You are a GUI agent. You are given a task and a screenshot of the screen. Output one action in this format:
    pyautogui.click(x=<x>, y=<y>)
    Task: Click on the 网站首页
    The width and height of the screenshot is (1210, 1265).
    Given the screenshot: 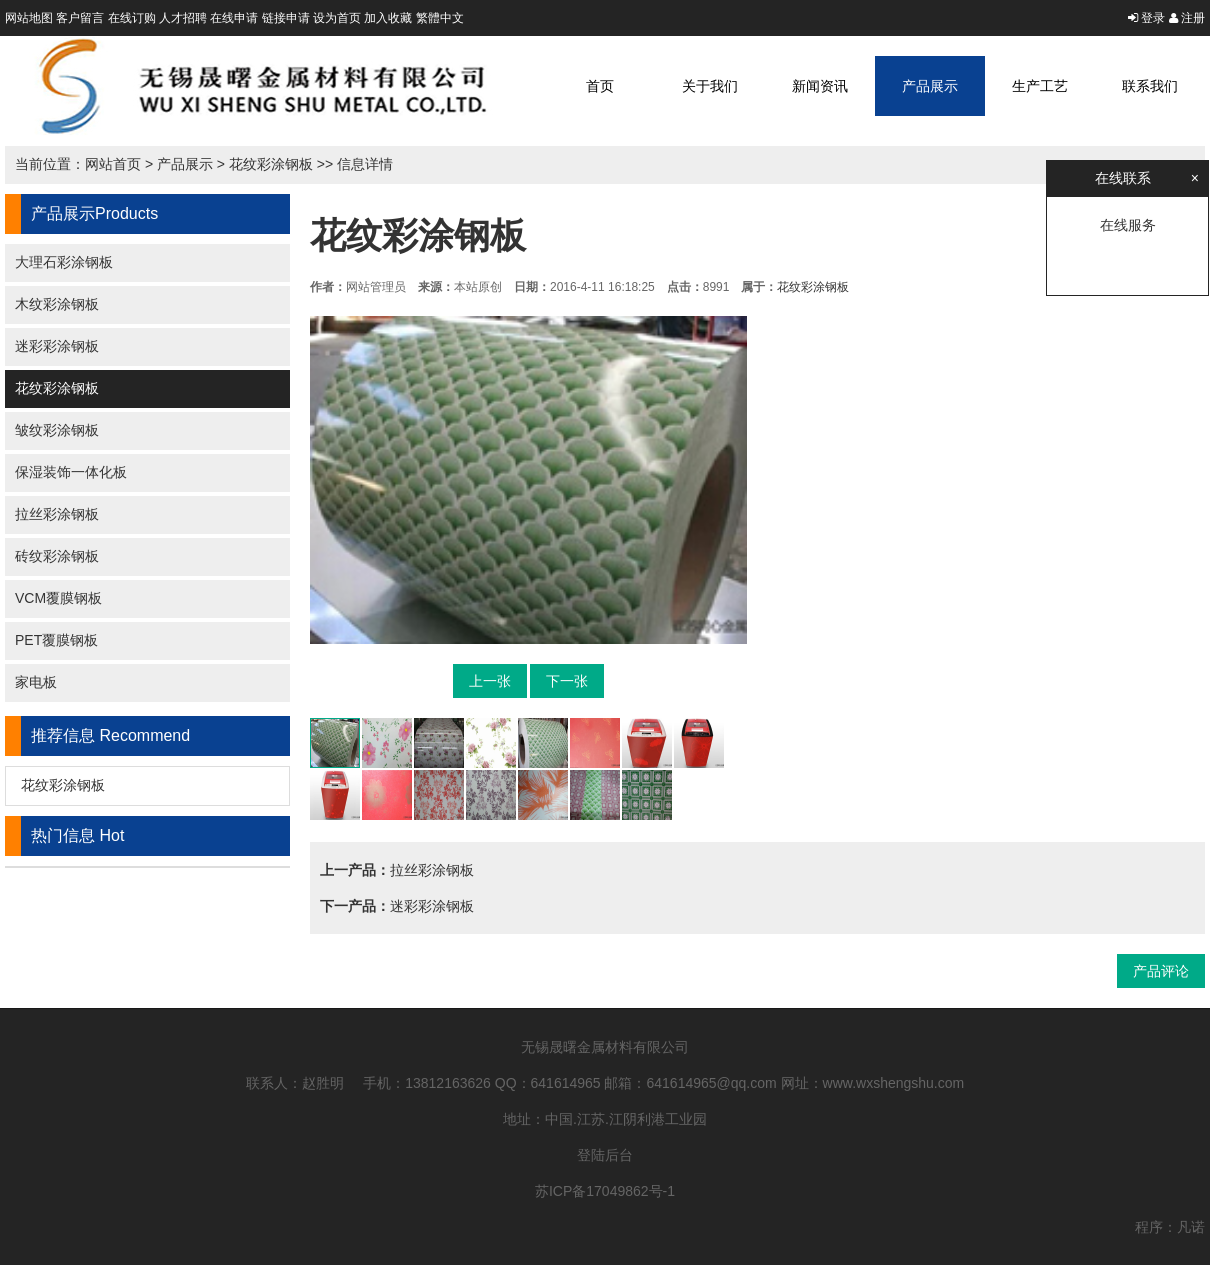 What is the action you would take?
    pyautogui.click(x=113, y=164)
    